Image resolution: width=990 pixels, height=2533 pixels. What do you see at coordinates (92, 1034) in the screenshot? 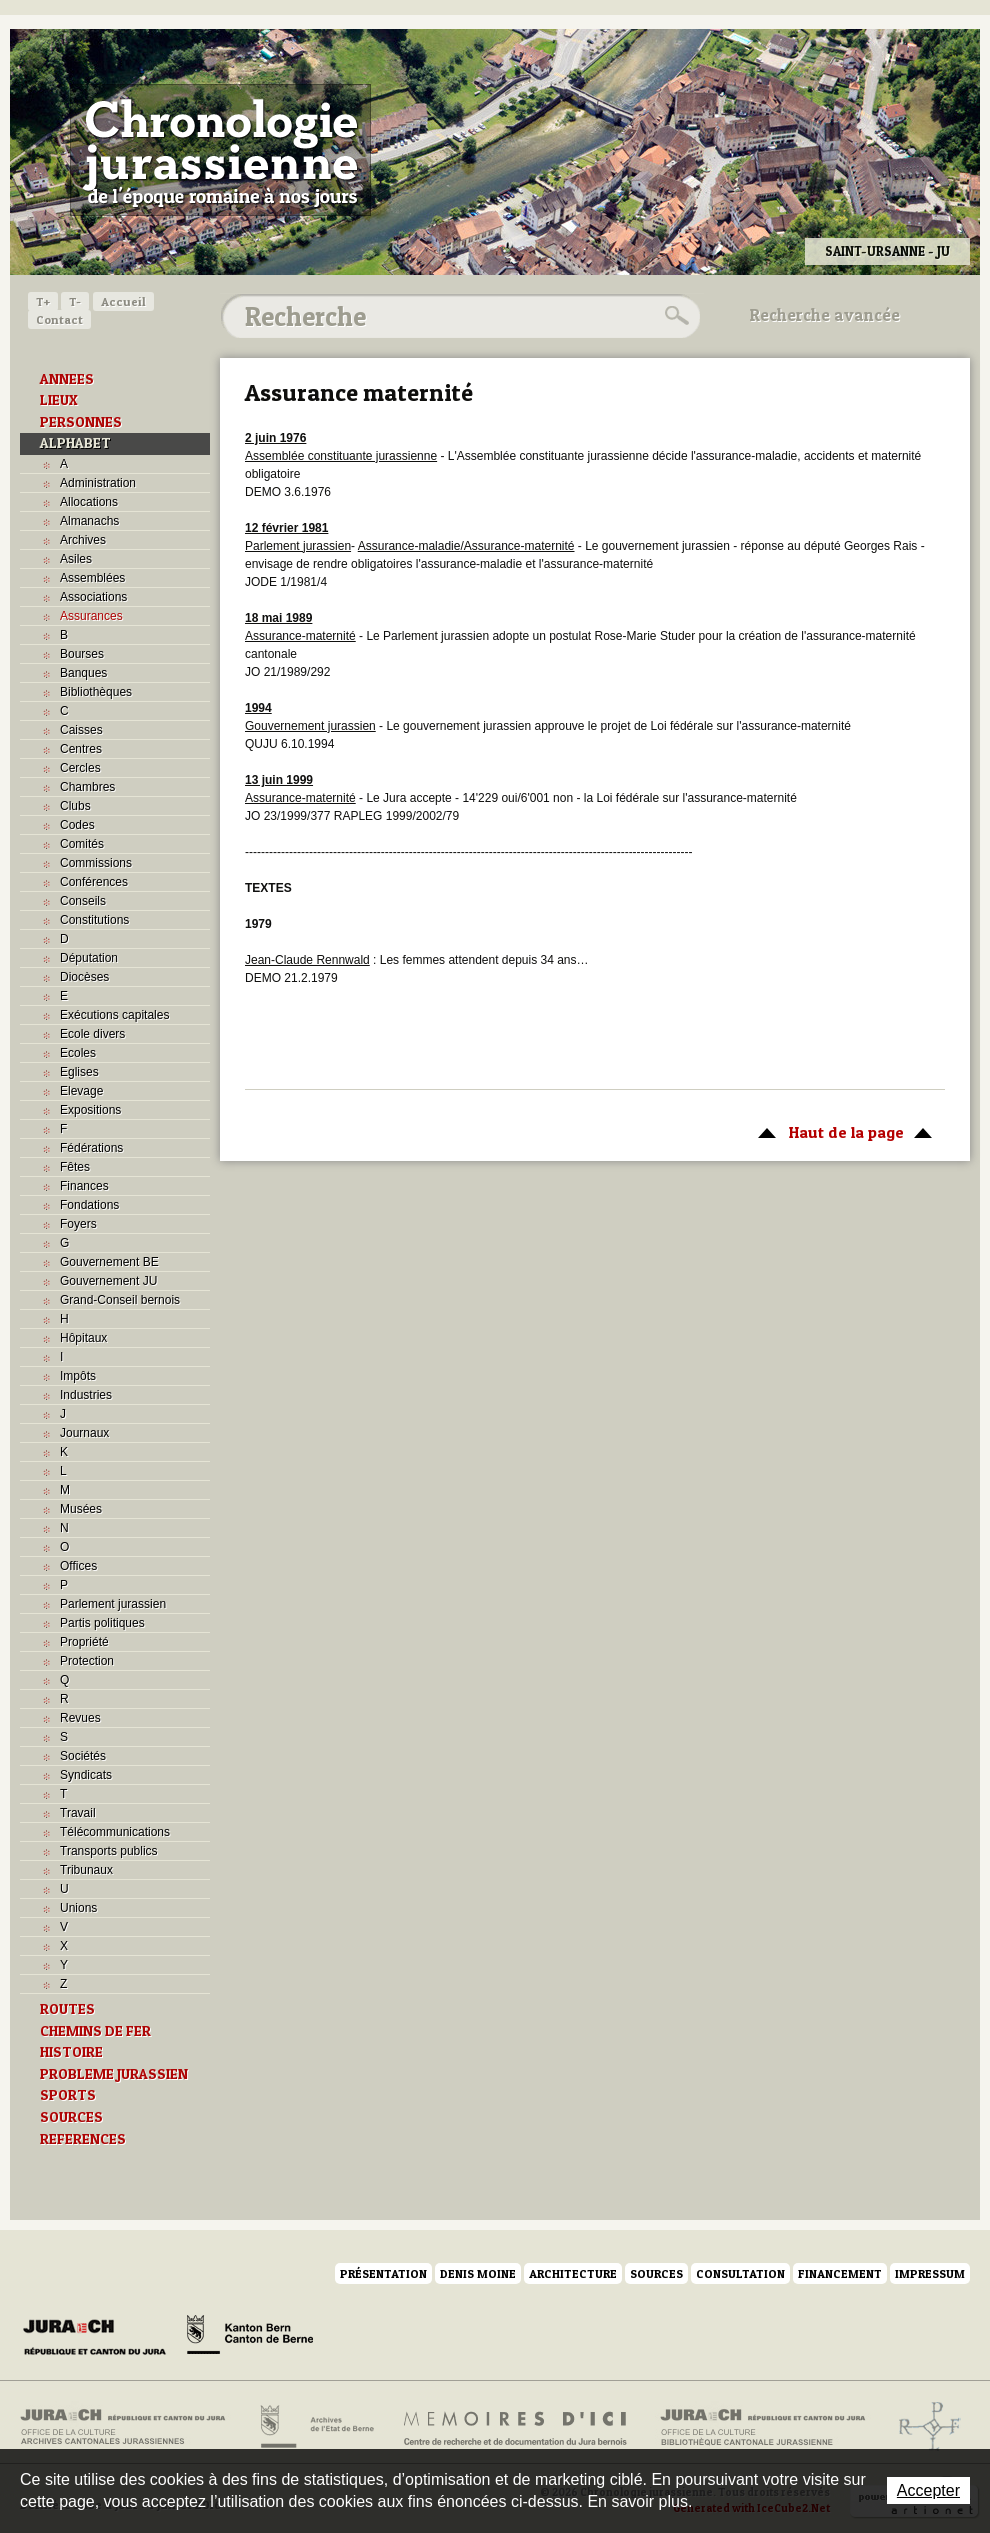
I see `Ecole divers` at bounding box center [92, 1034].